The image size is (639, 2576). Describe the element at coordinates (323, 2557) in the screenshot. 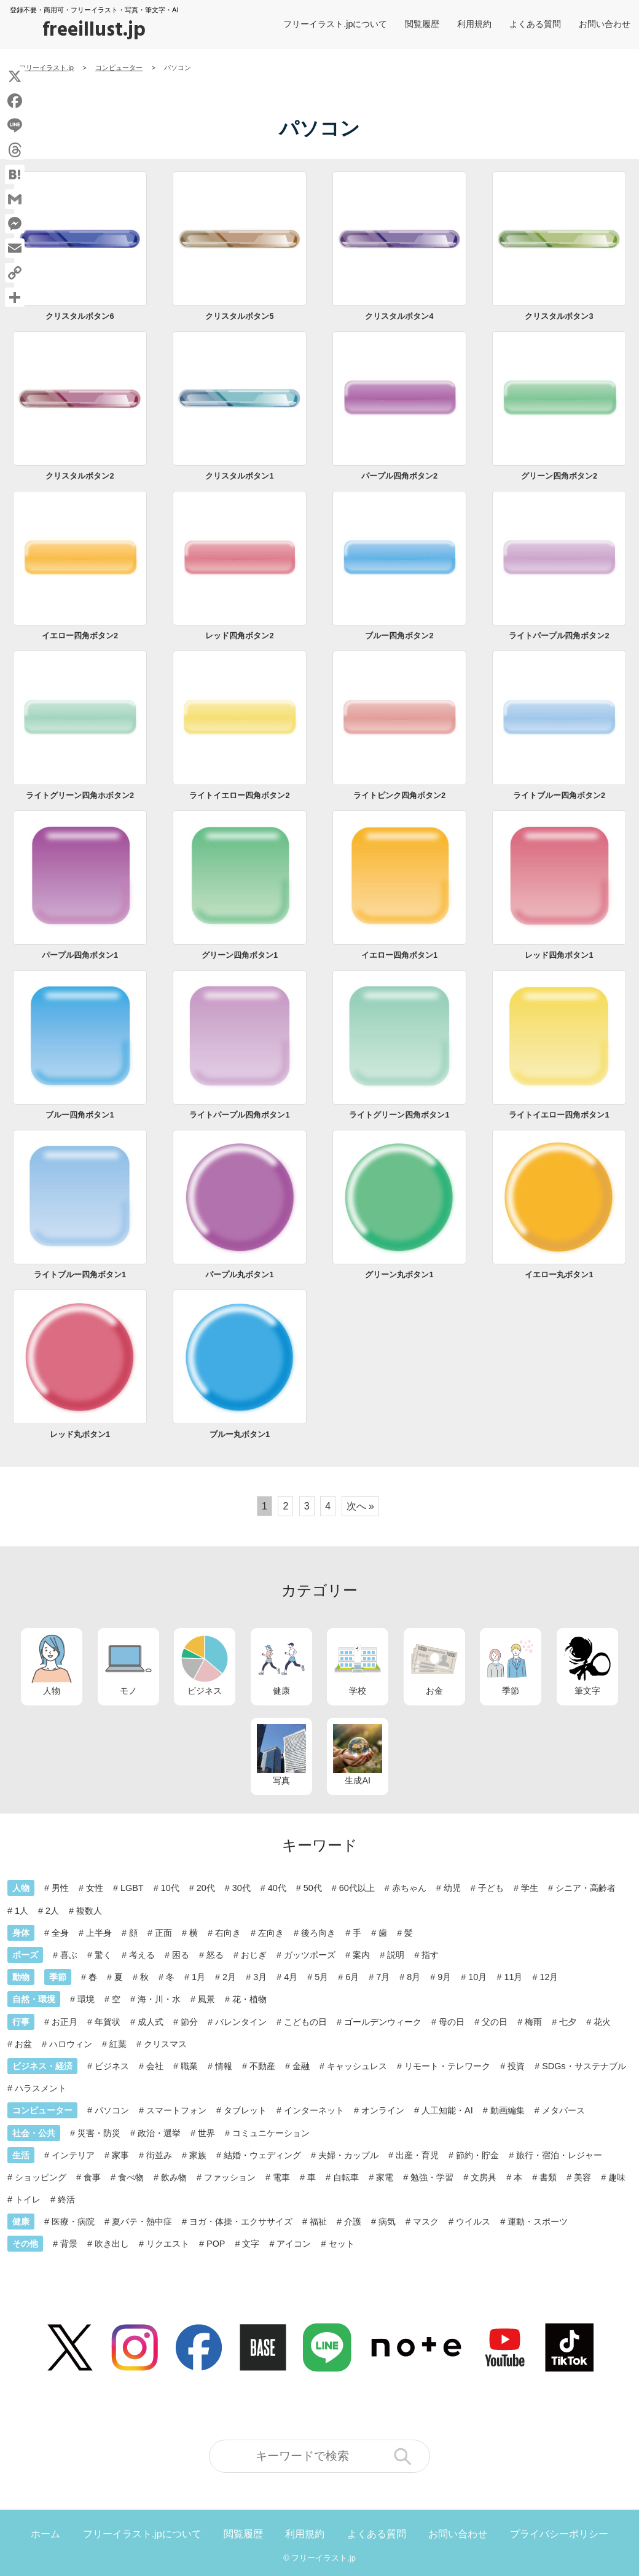

I see `フリーイラスト.jp` at that location.